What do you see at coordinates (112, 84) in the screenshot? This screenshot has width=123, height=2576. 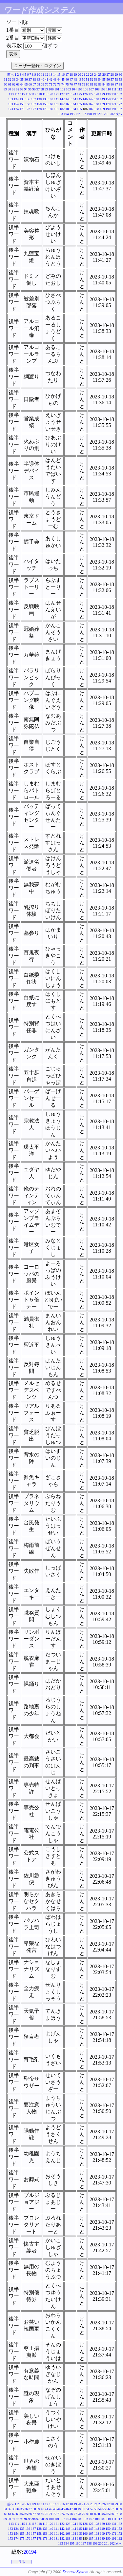 I see `86` at bounding box center [112, 84].